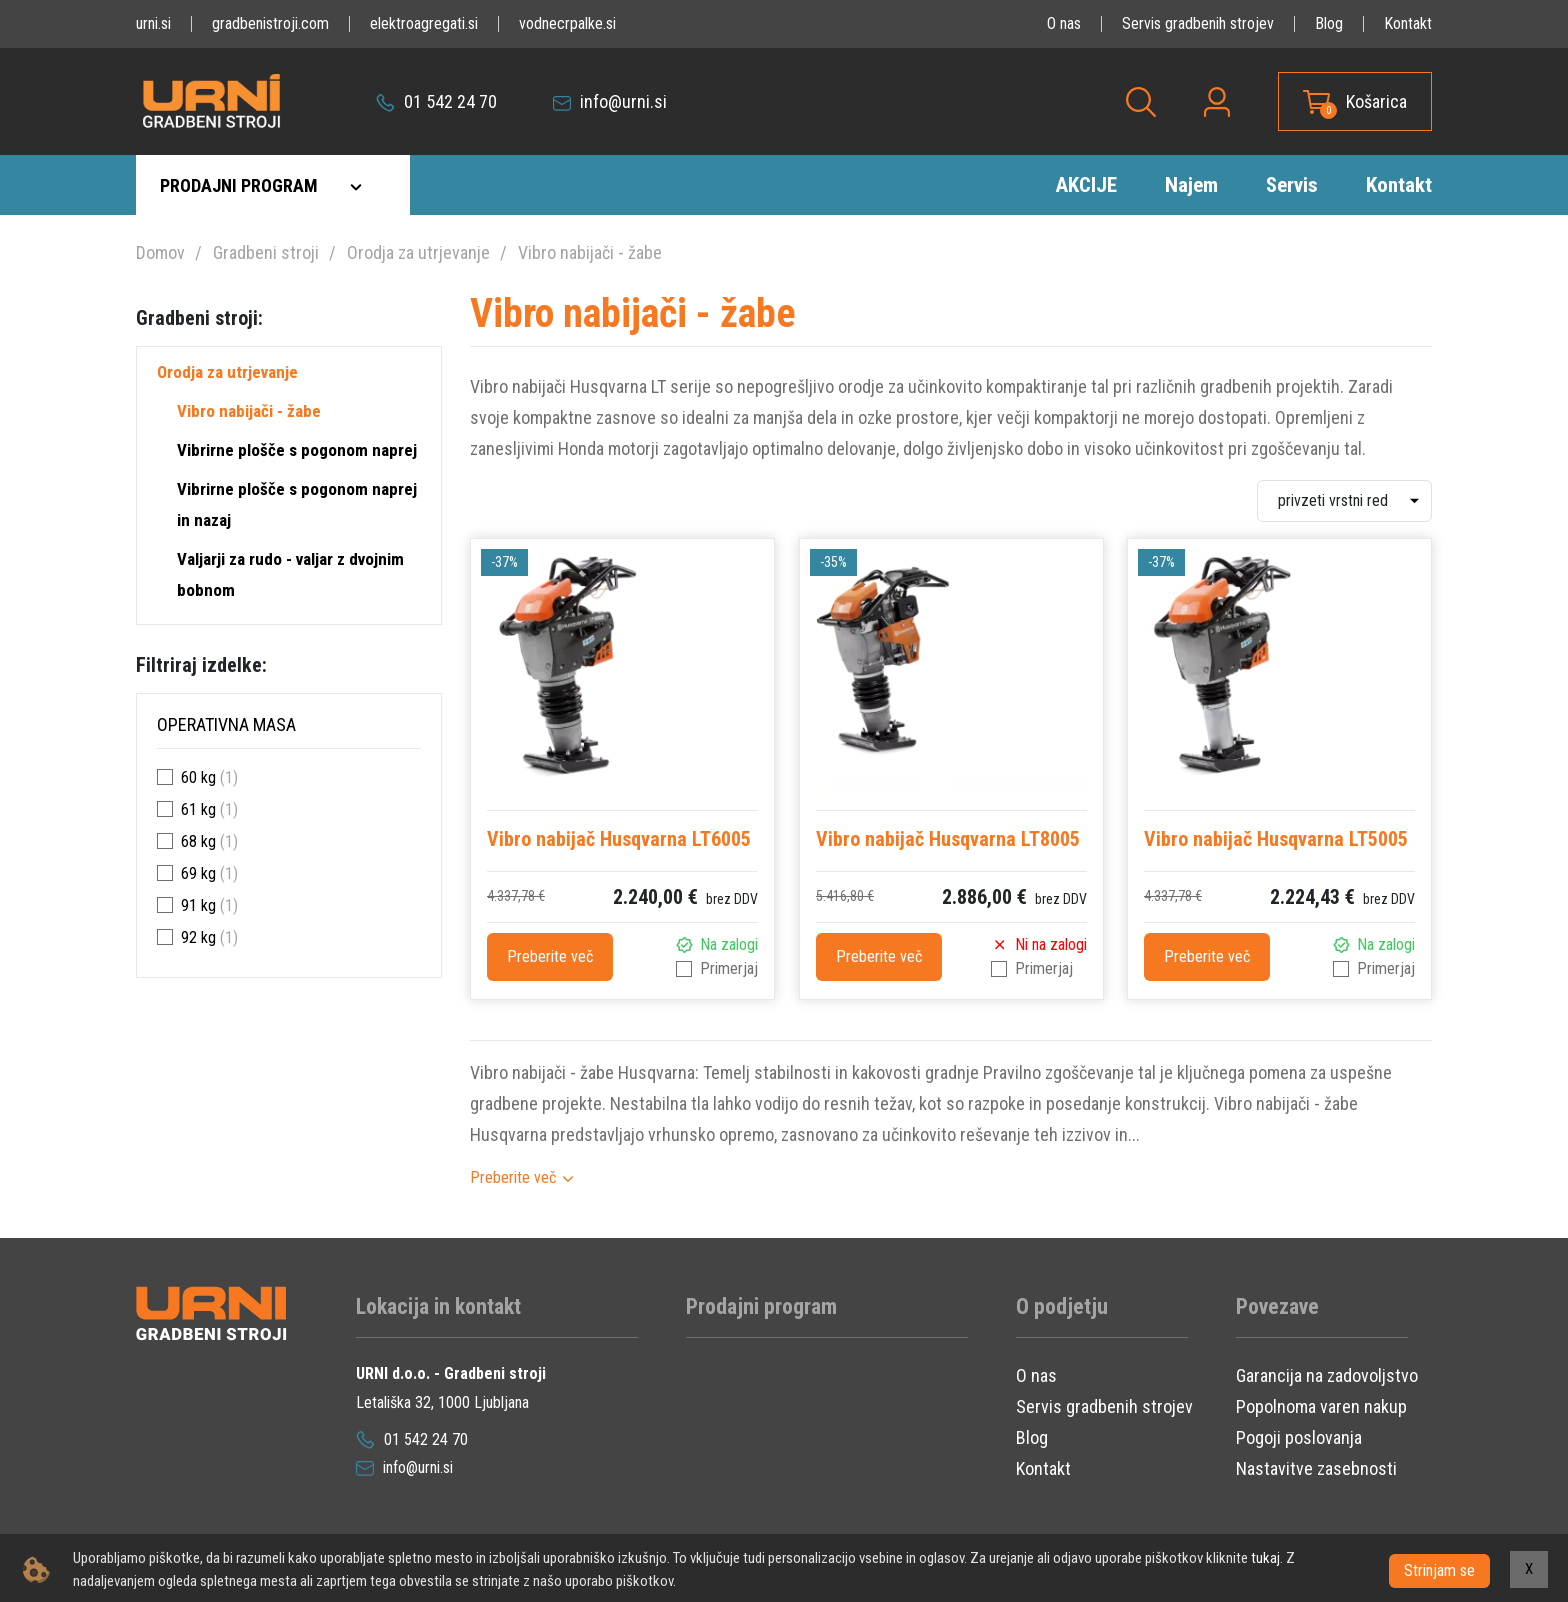  What do you see at coordinates (610, 101) in the screenshot?
I see `info@urni.si` at bounding box center [610, 101].